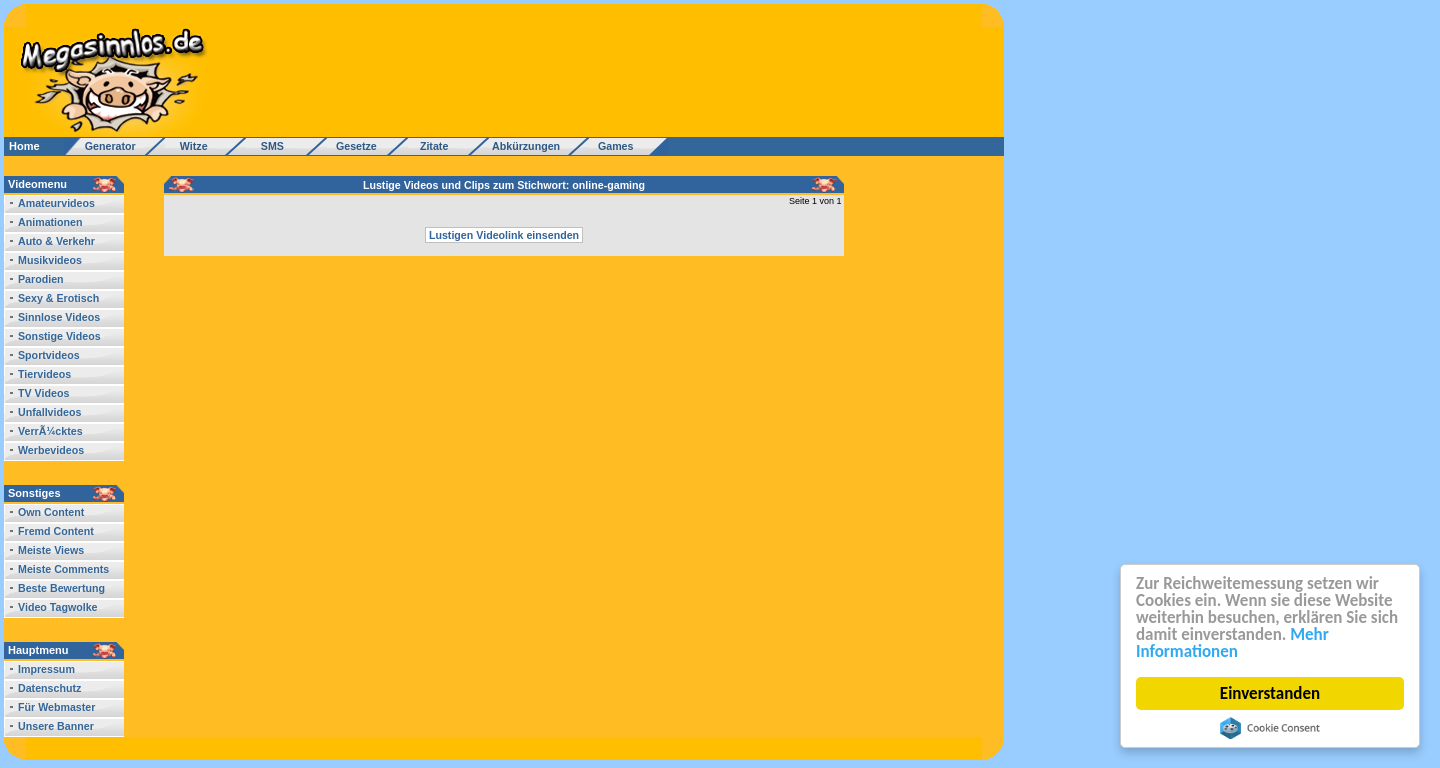 This screenshot has width=1440, height=768. I want to click on Abkürzungen, so click(526, 146).